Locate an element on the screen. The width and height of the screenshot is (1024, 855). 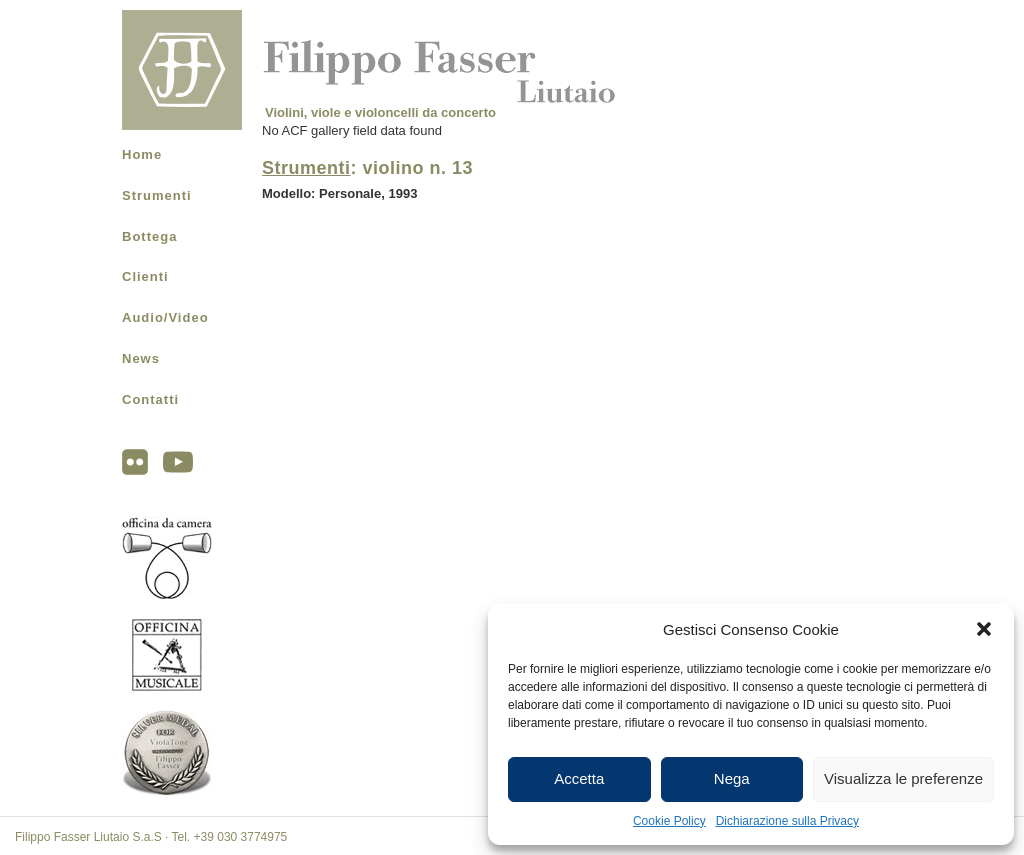
News is located at coordinates (141, 358).